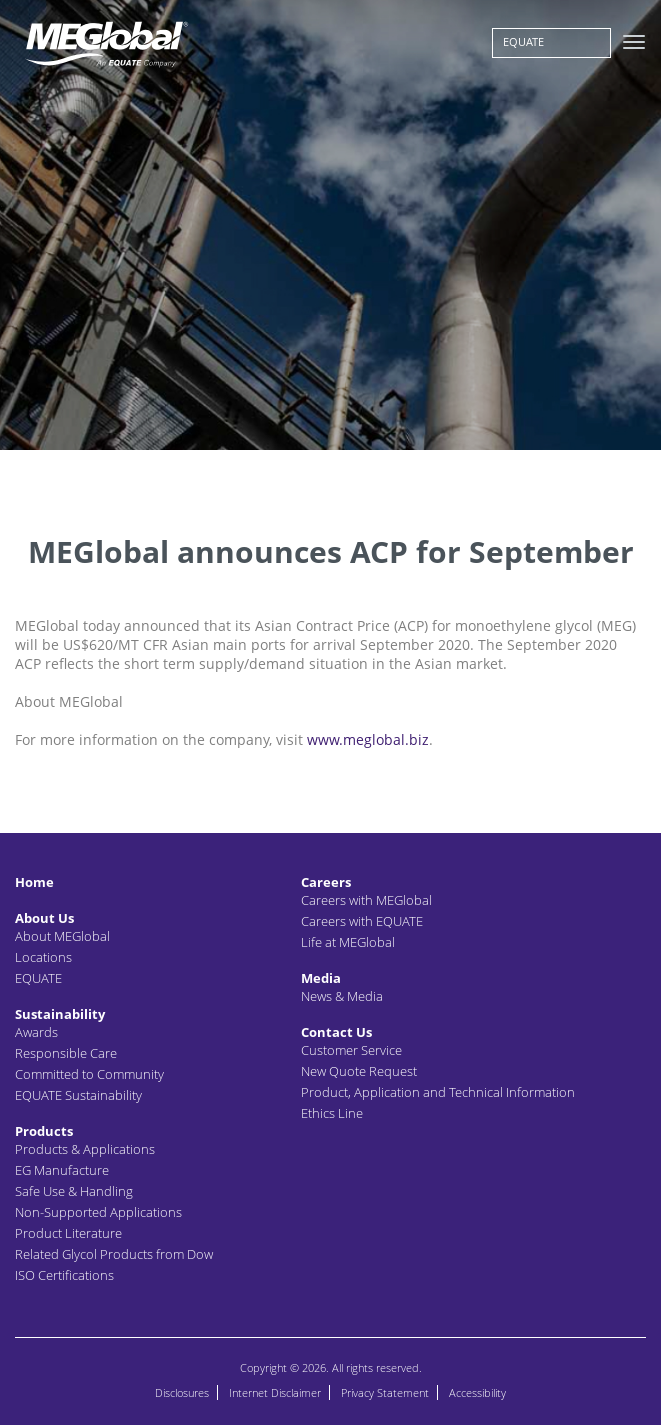 This screenshot has height=1425, width=661. What do you see at coordinates (89, 1074) in the screenshot?
I see `Committed to Community` at bounding box center [89, 1074].